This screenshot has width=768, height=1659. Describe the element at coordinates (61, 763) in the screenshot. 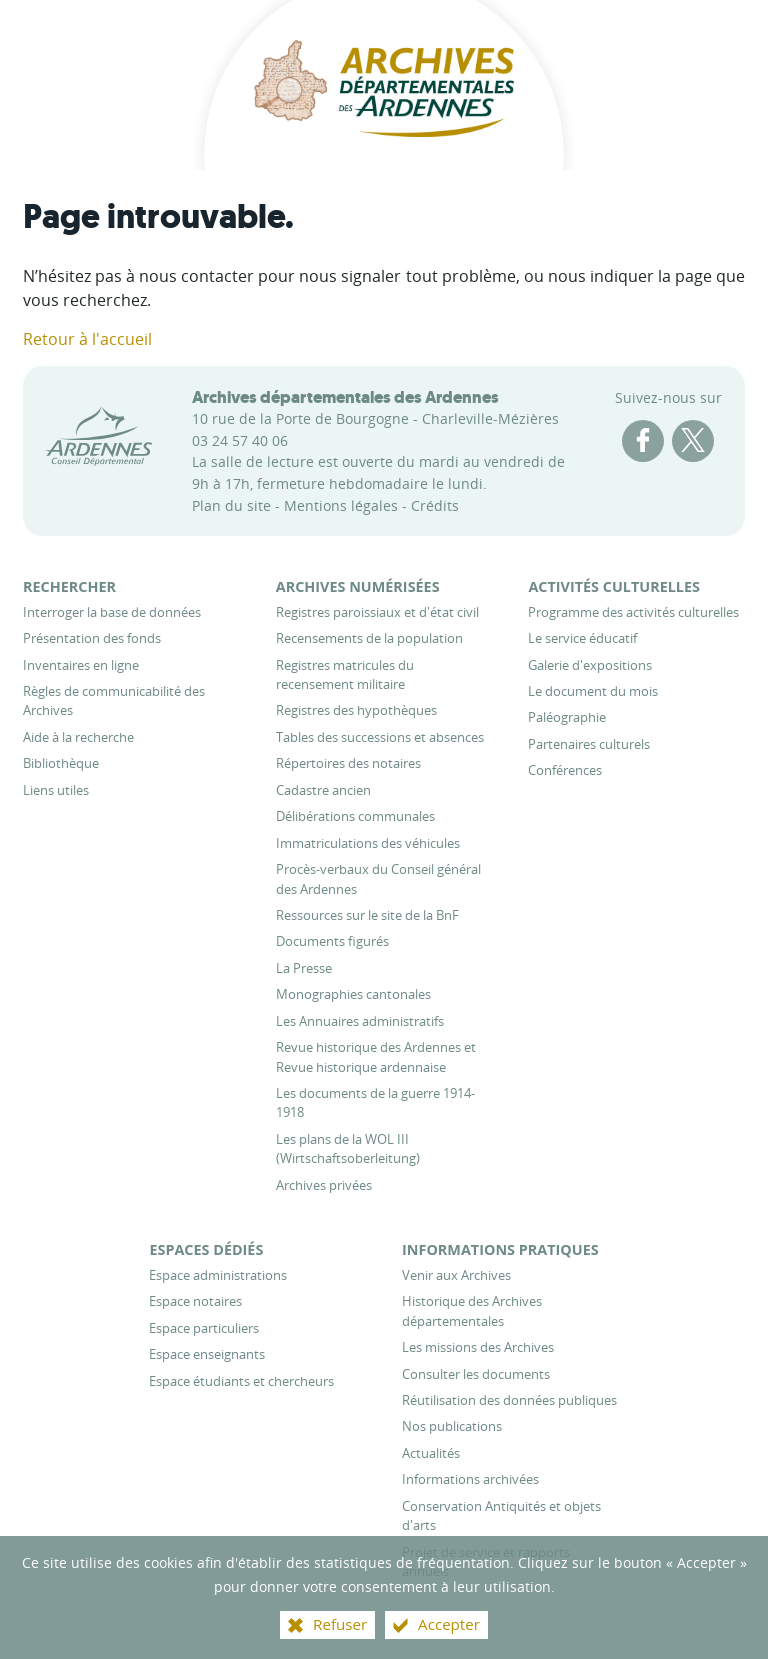

I see `[Bibliothèque]` at that location.